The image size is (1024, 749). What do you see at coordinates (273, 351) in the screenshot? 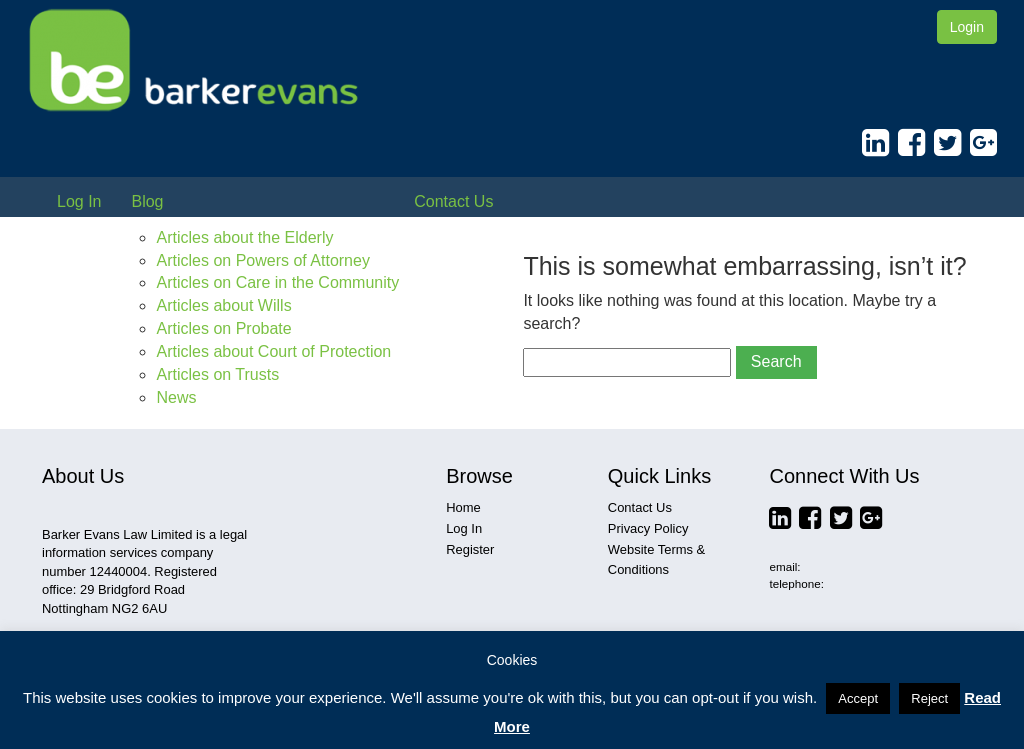
I see `Articles about Court of Protection` at bounding box center [273, 351].